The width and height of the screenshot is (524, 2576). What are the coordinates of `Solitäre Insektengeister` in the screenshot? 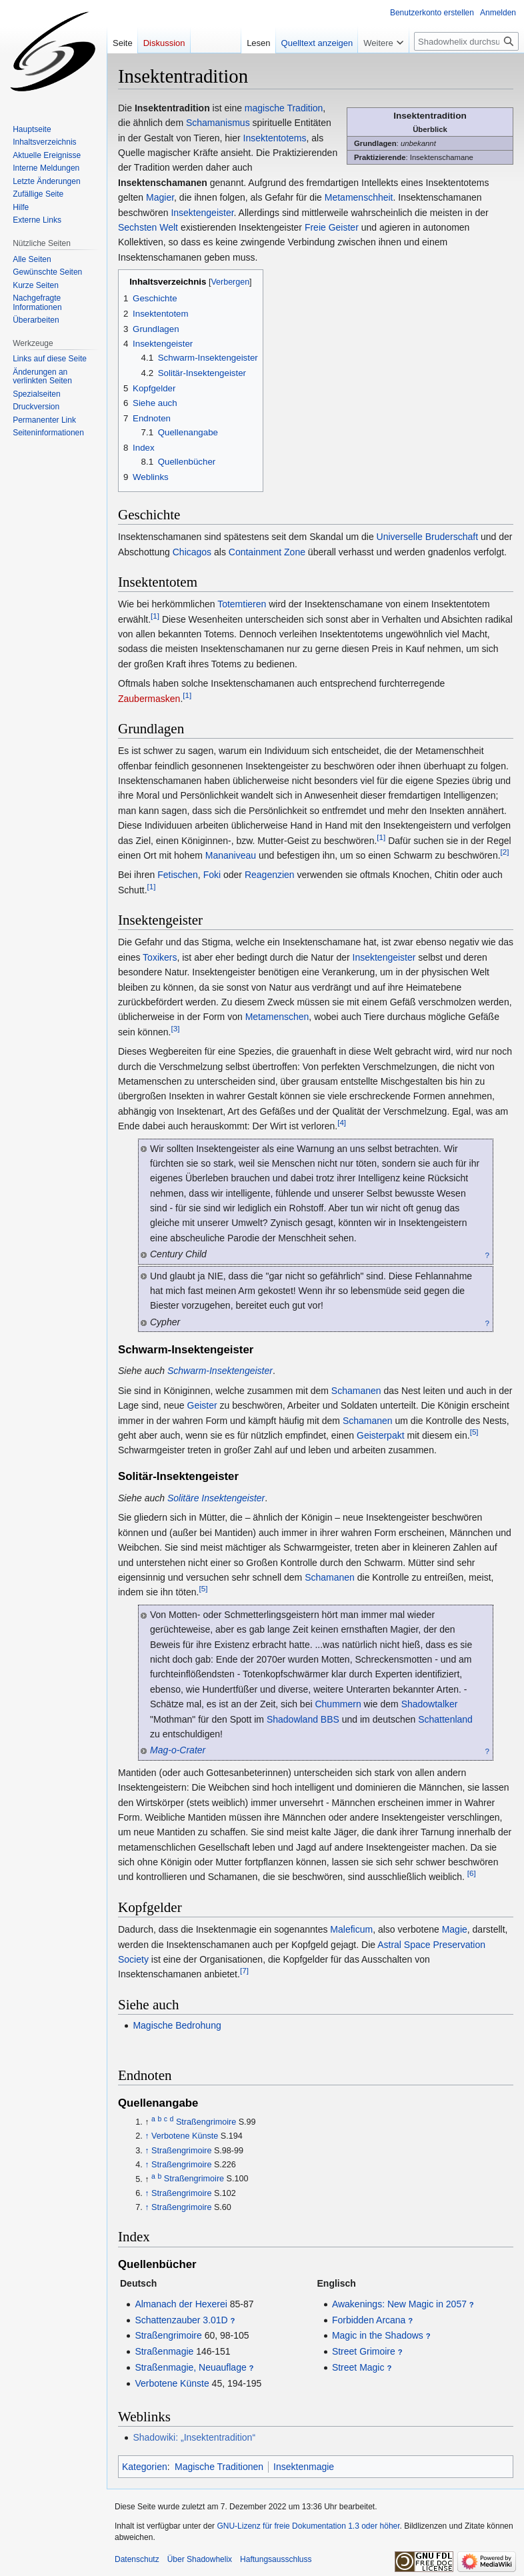 It's located at (216, 1498).